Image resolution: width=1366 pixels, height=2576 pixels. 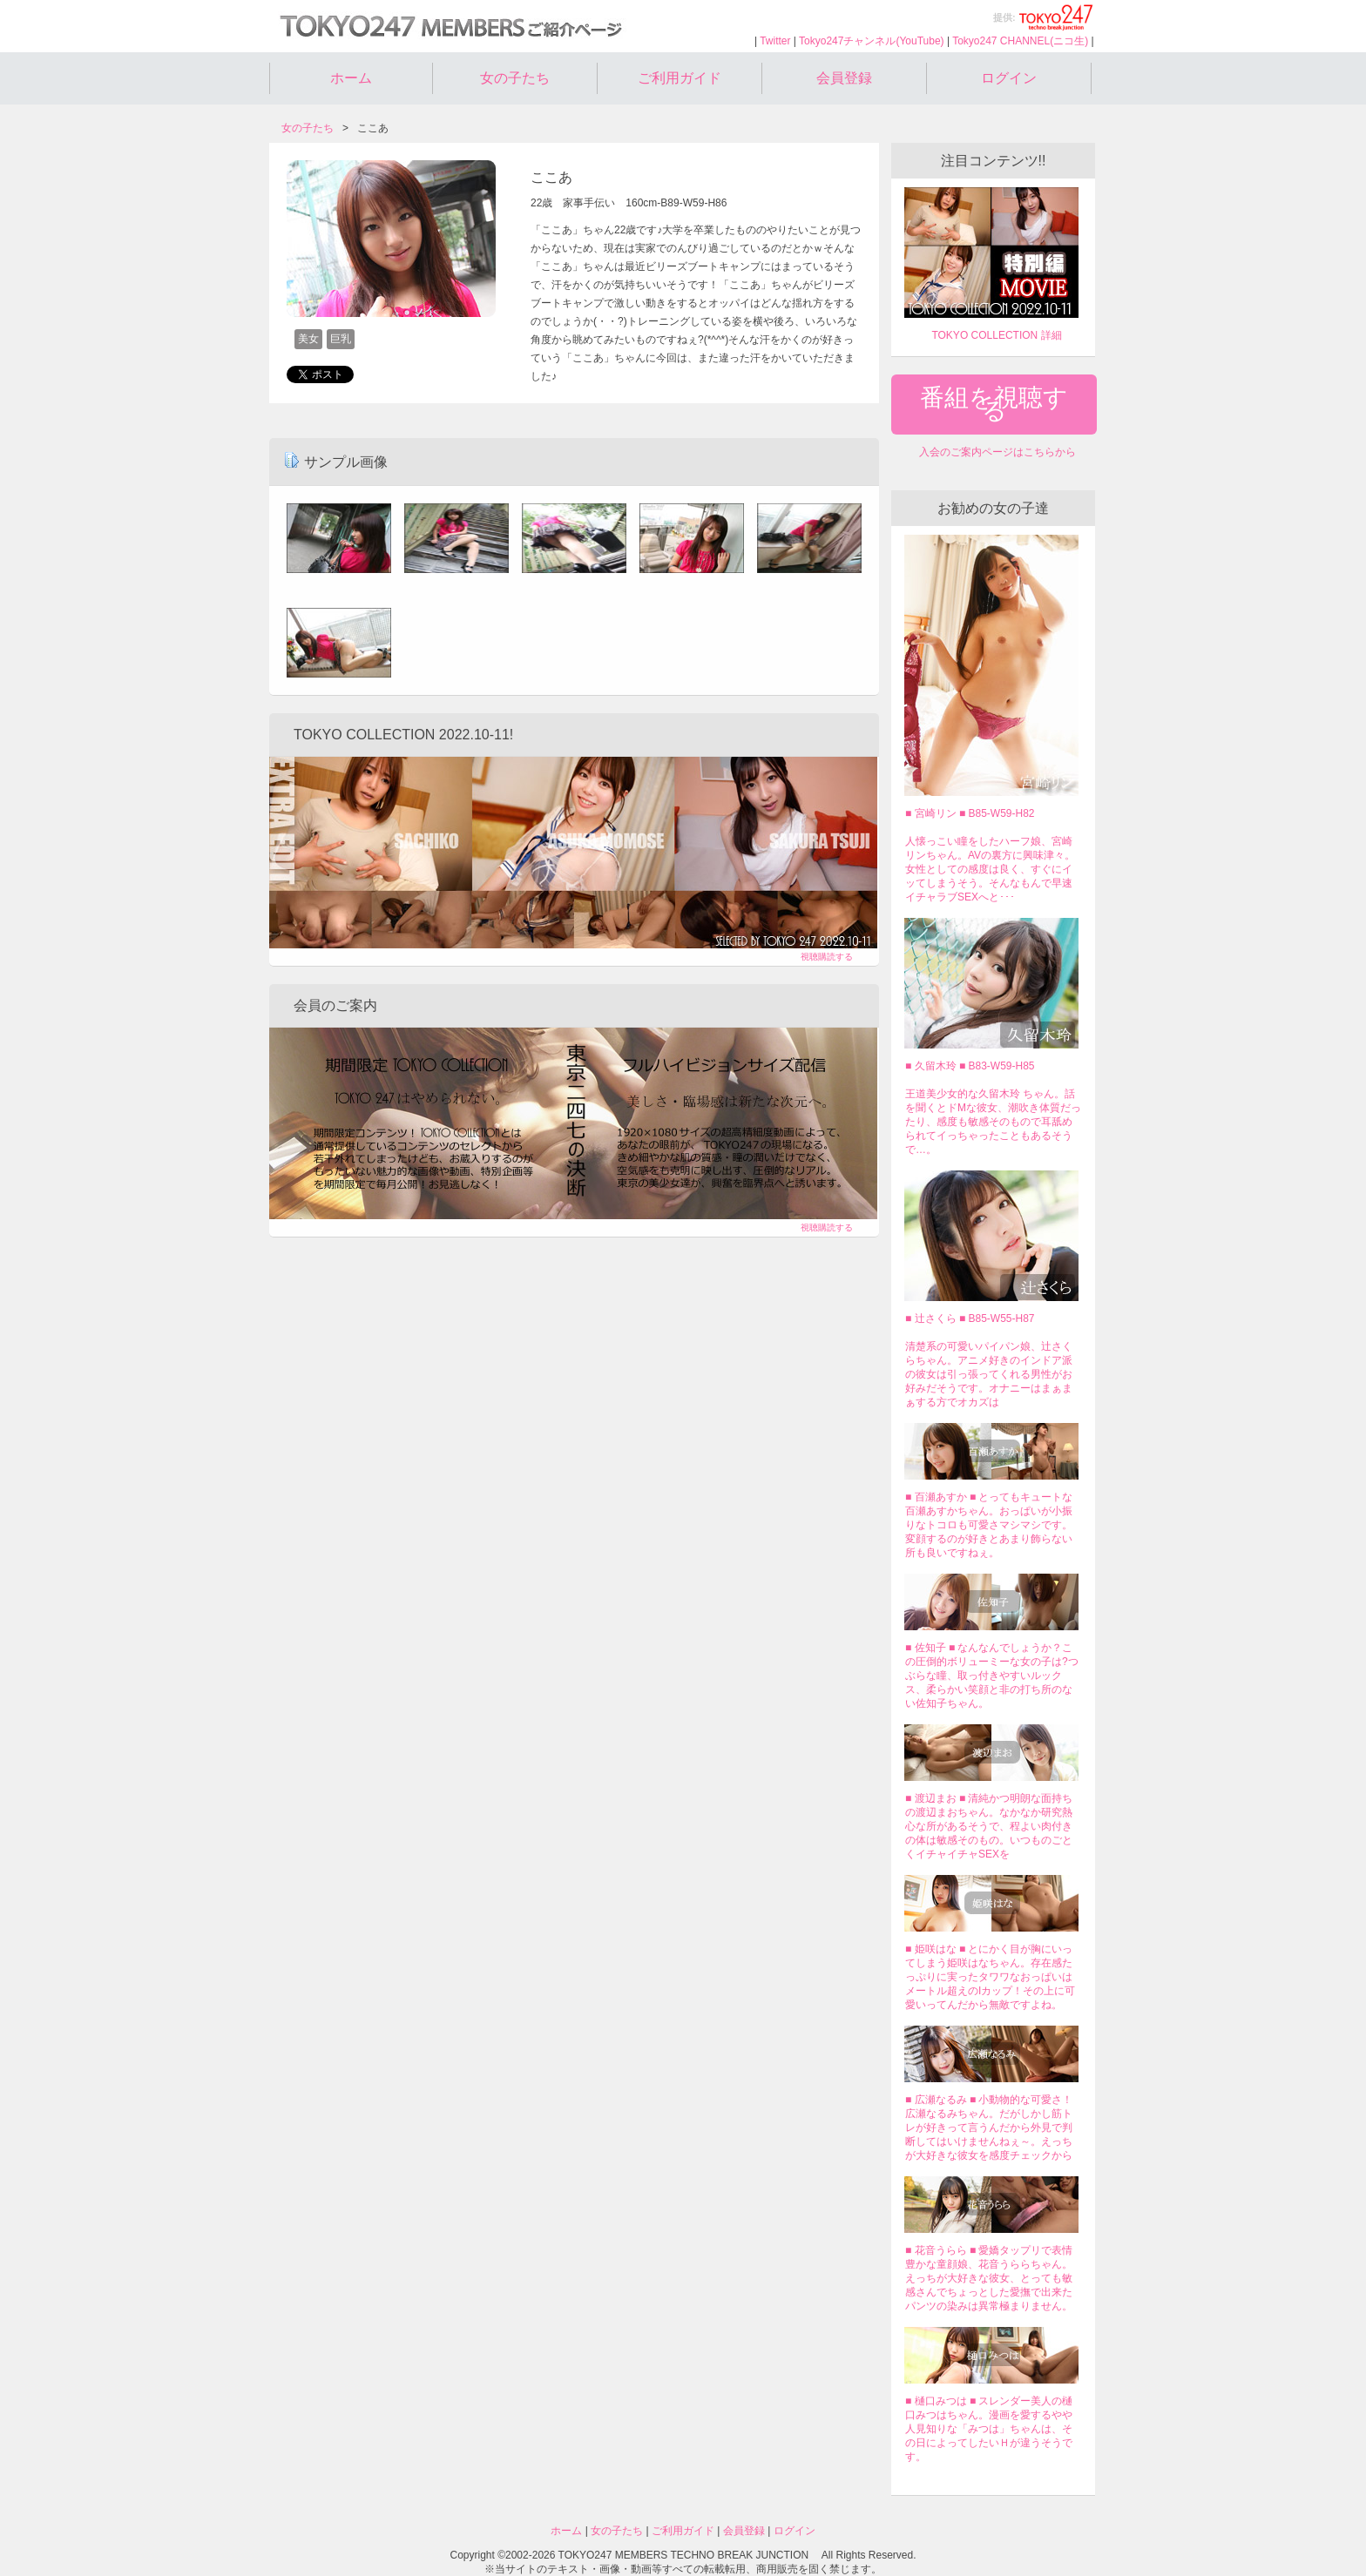 I want to click on 番組を視聴する, so click(x=994, y=403).